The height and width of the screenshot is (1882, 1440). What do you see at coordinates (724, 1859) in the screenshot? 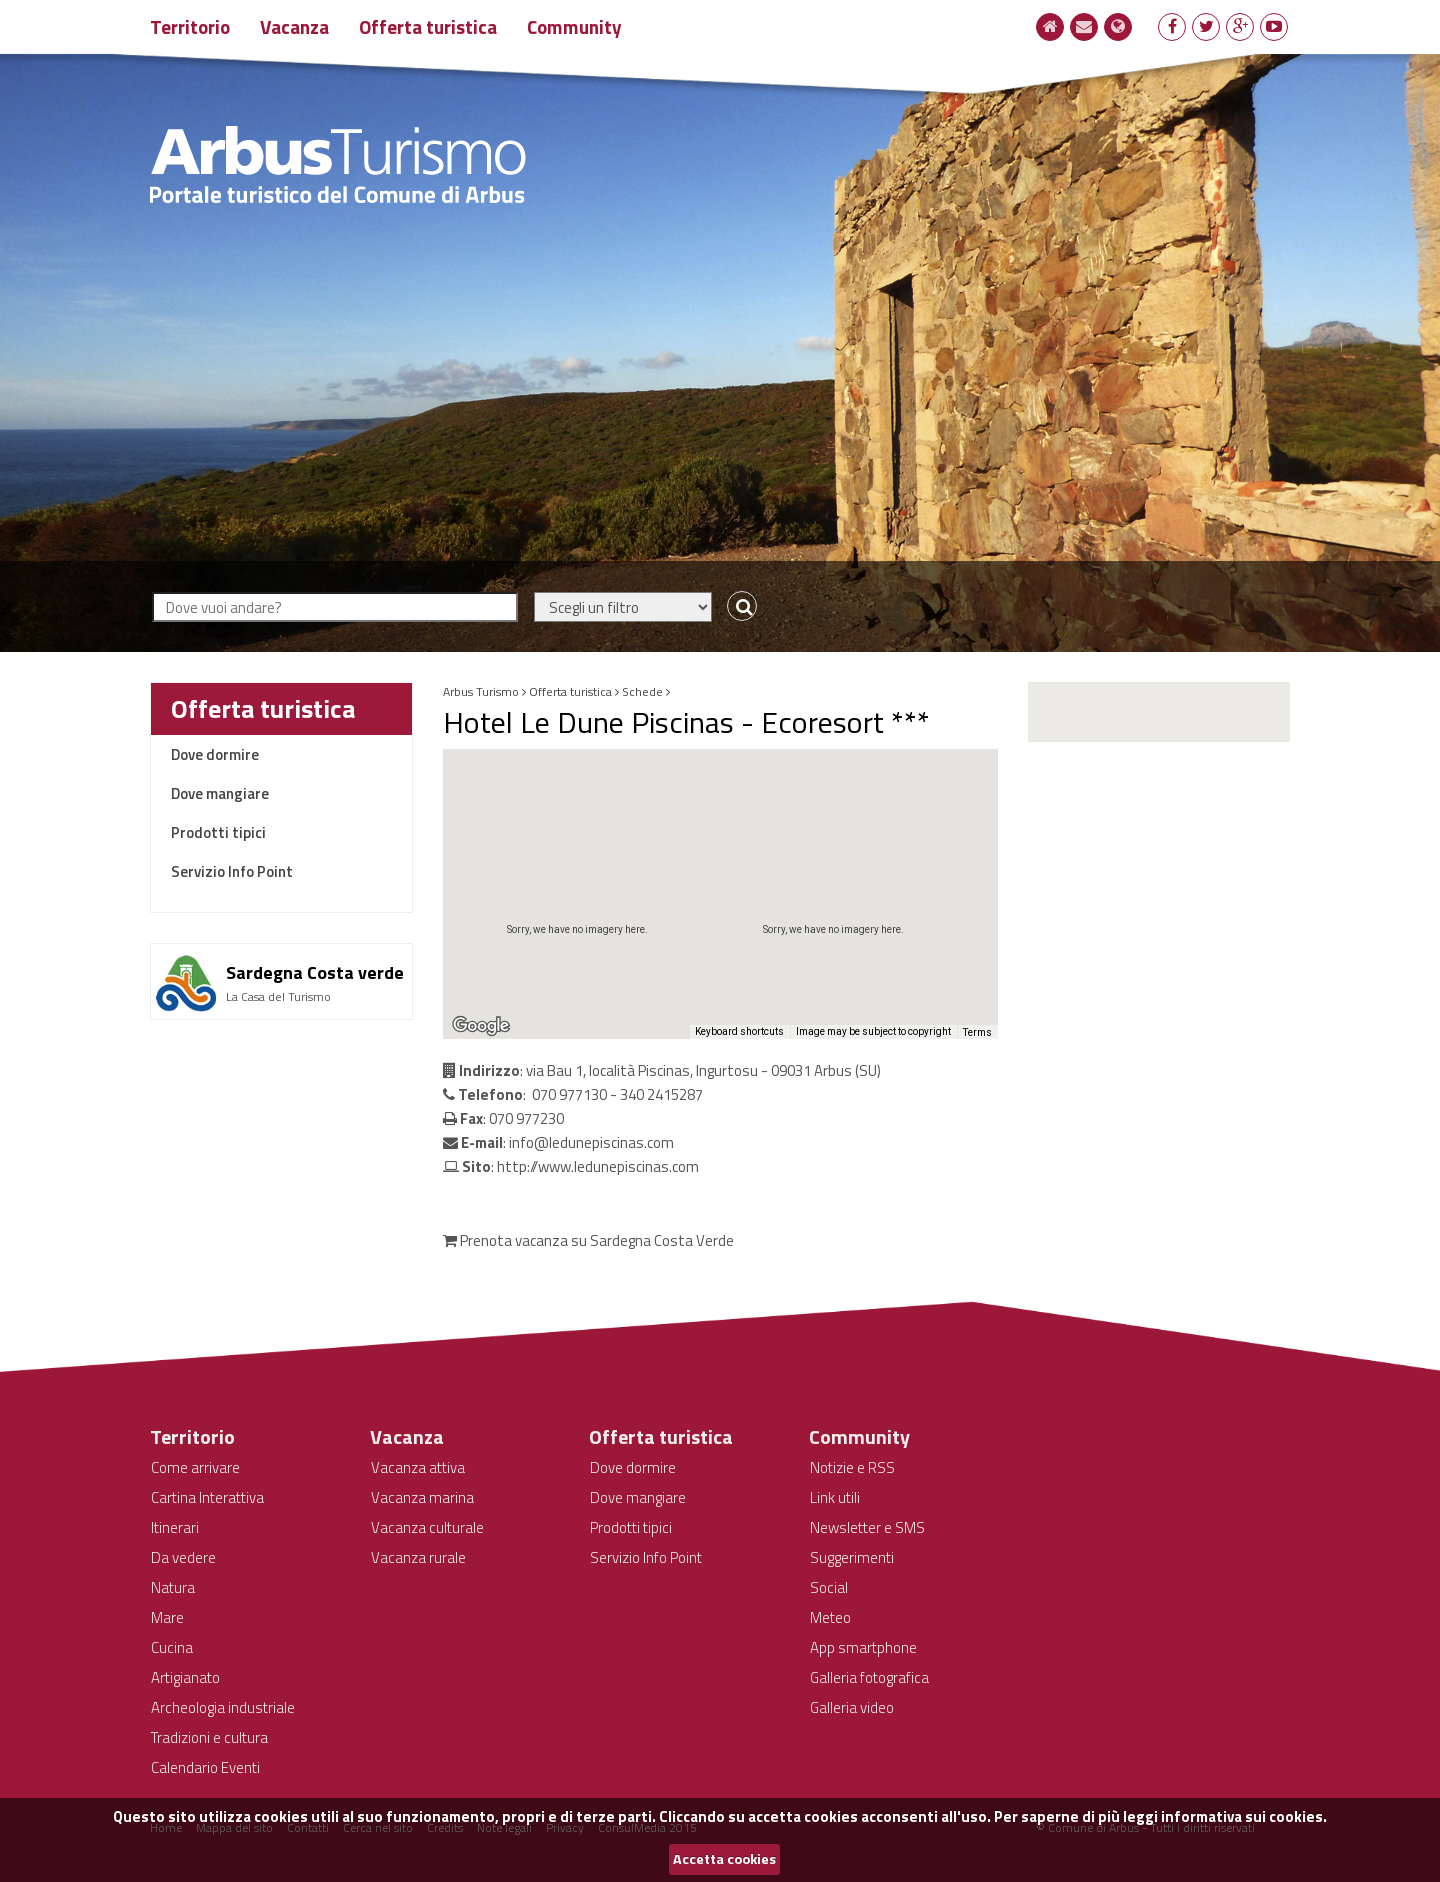
I see `Accetta cookies` at bounding box center [724, 1859].